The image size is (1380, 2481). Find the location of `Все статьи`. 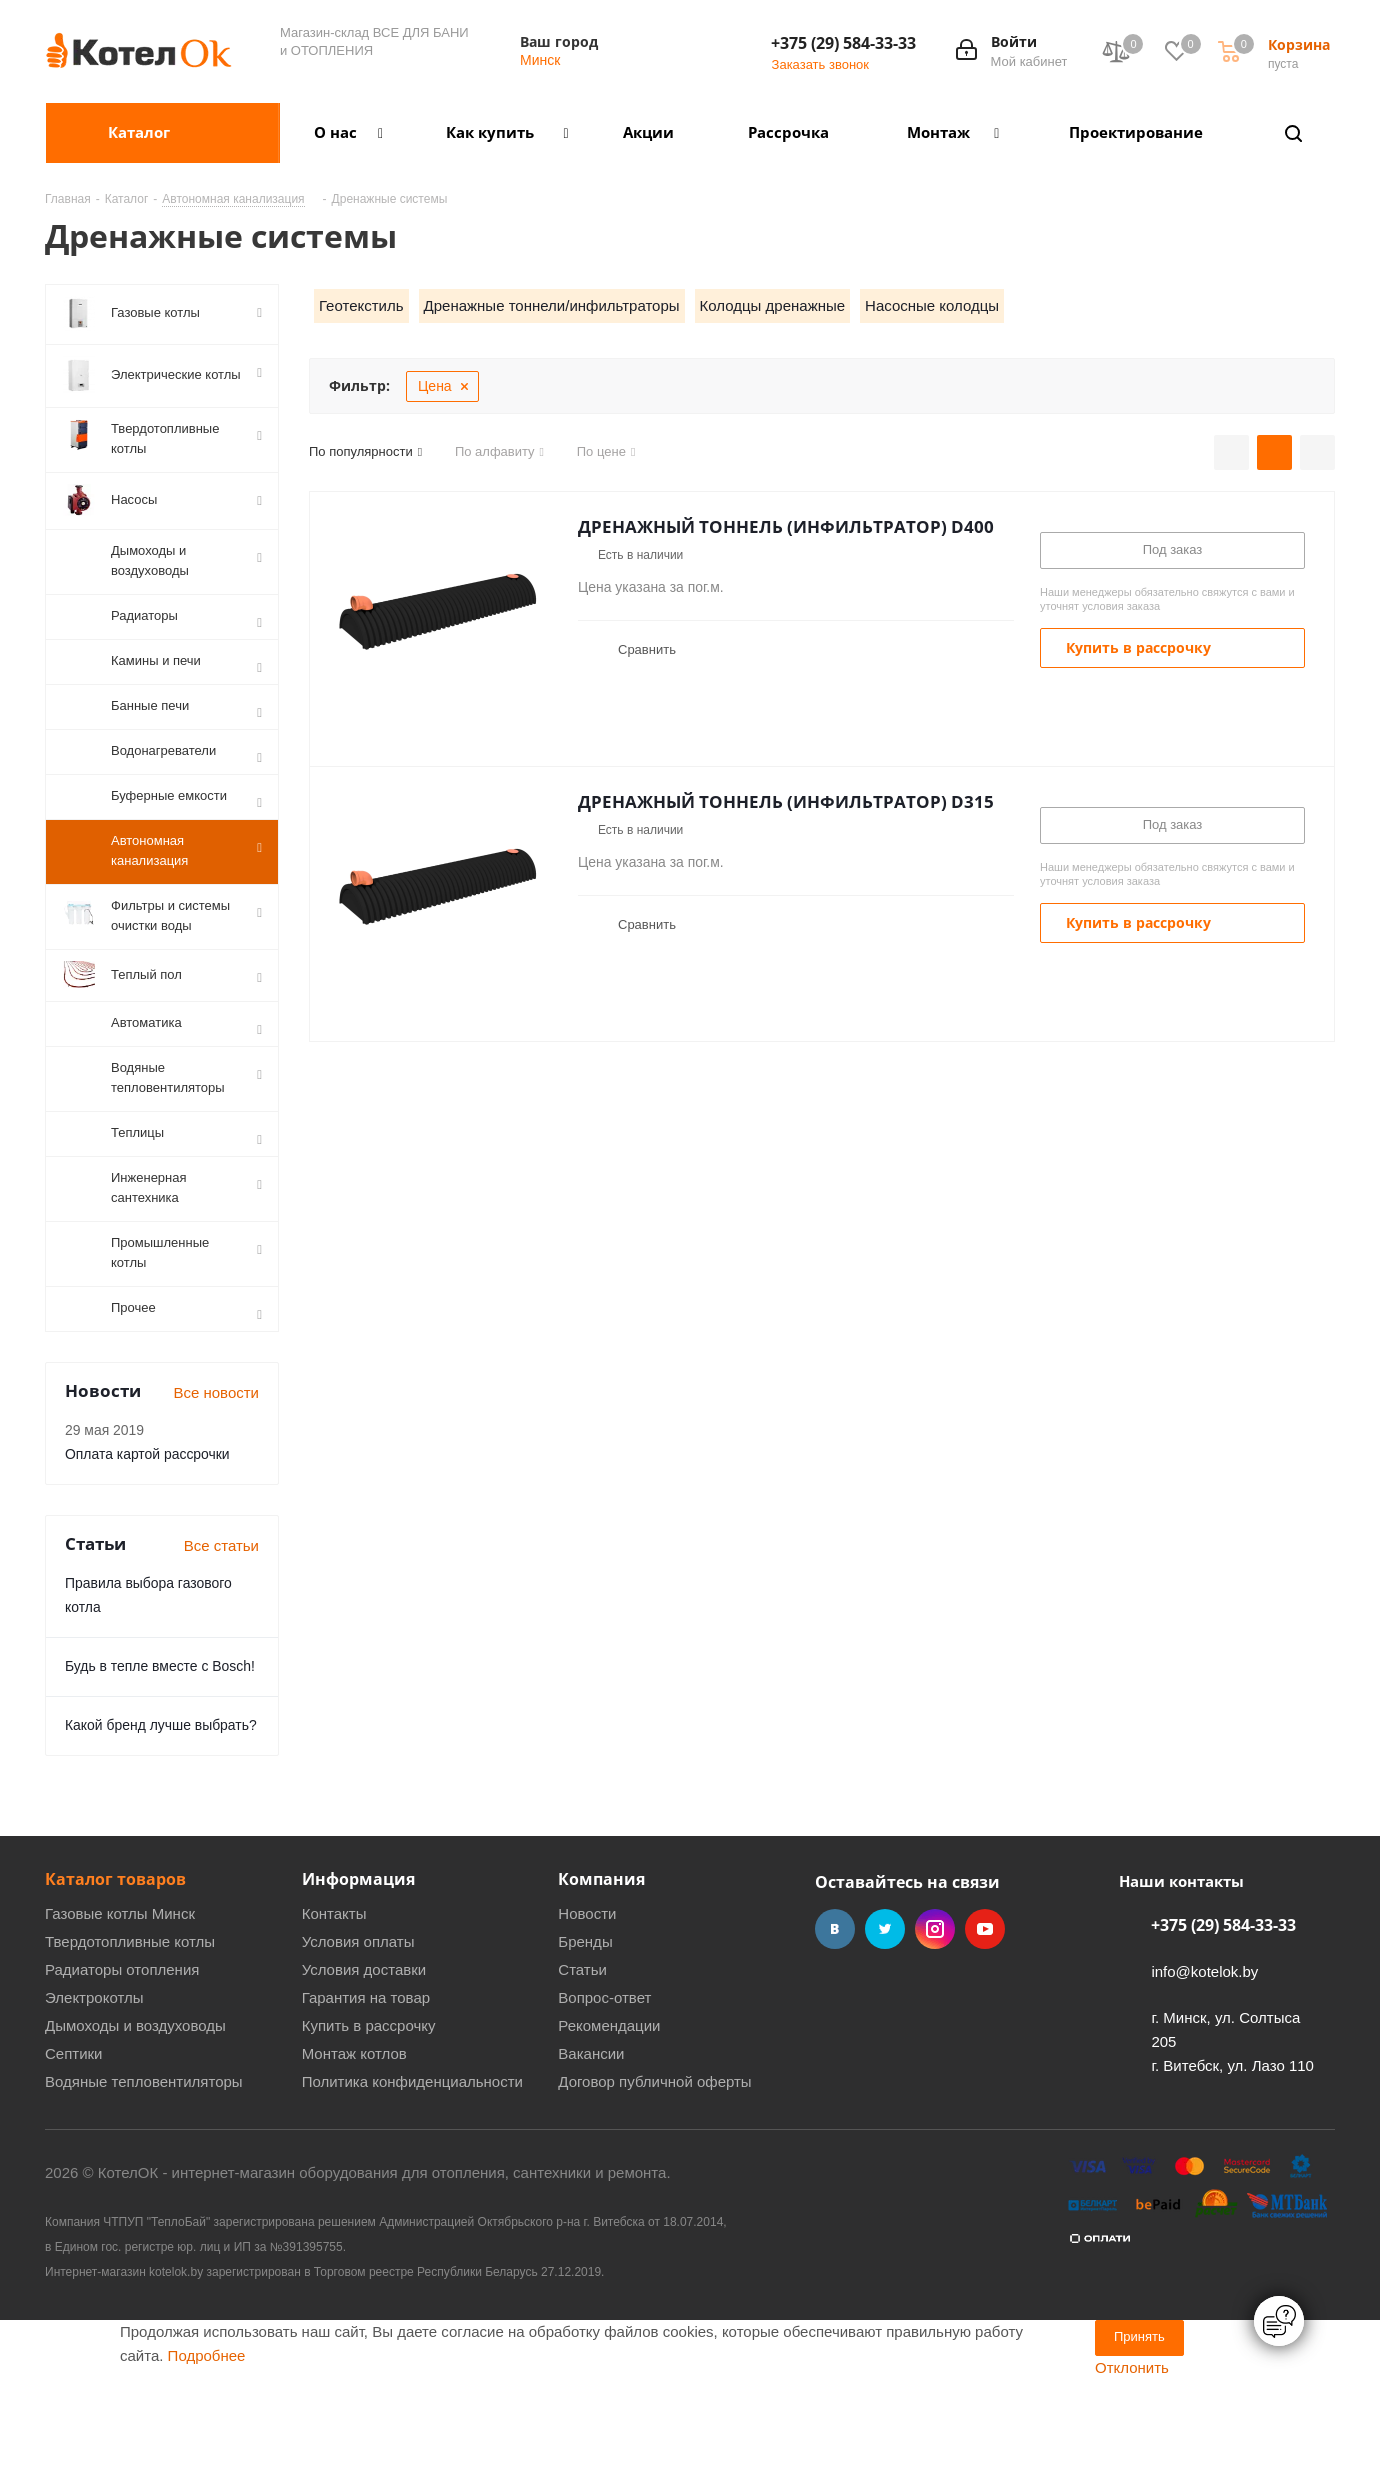

Все статьи is located at coordinates (221, 1641).